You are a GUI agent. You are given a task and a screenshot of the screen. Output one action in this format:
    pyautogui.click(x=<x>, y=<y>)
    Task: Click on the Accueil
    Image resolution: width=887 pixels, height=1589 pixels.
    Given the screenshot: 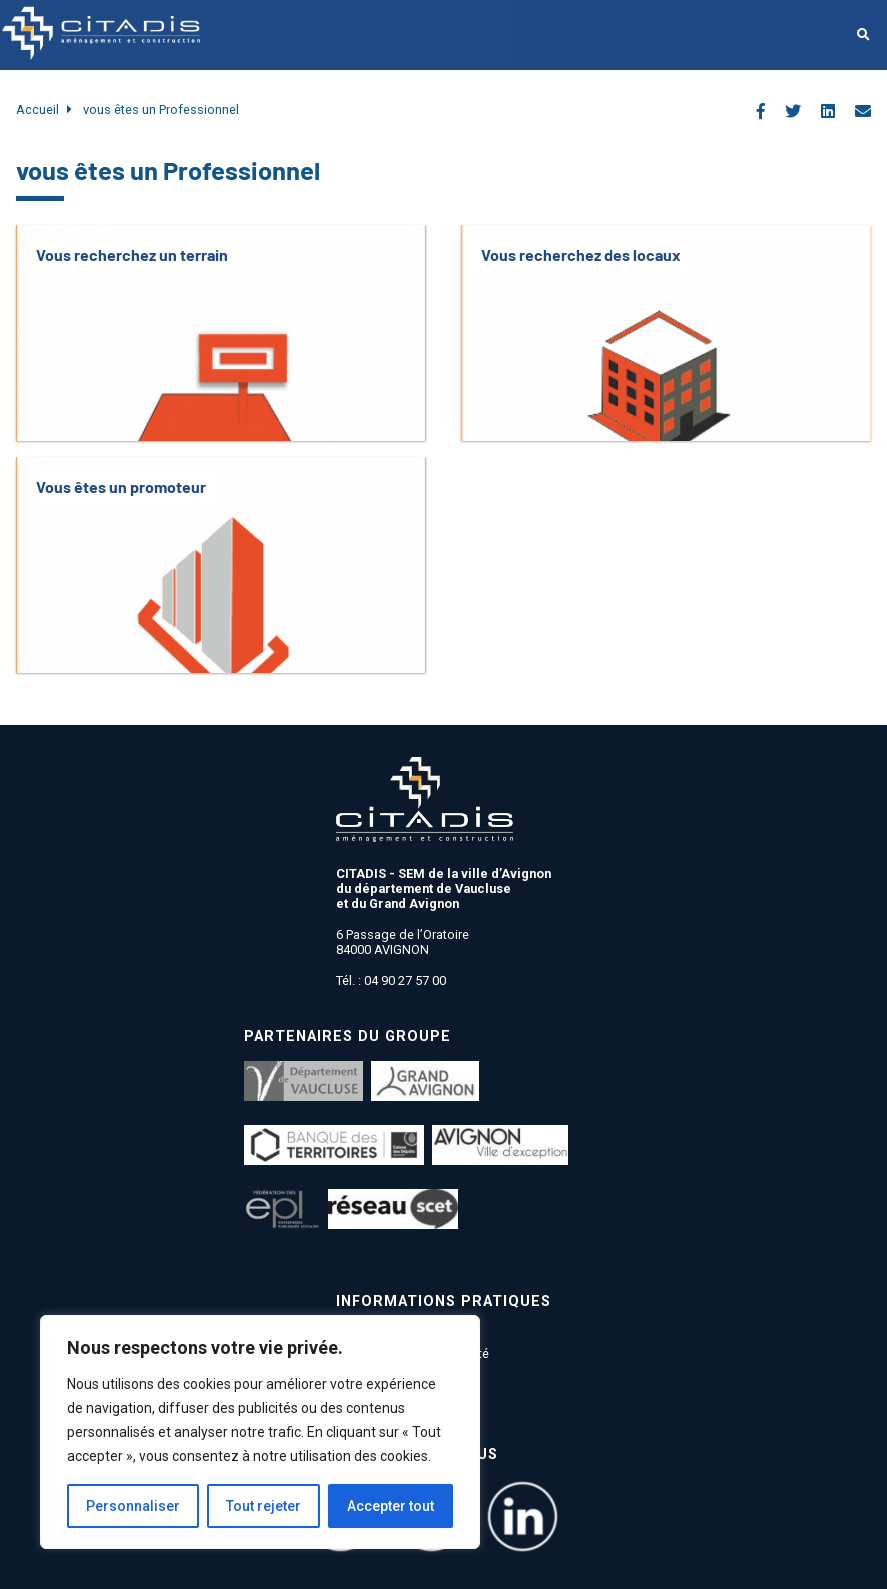 What is the action you would take?
    pyautogui.click(x=37, y=109)
    